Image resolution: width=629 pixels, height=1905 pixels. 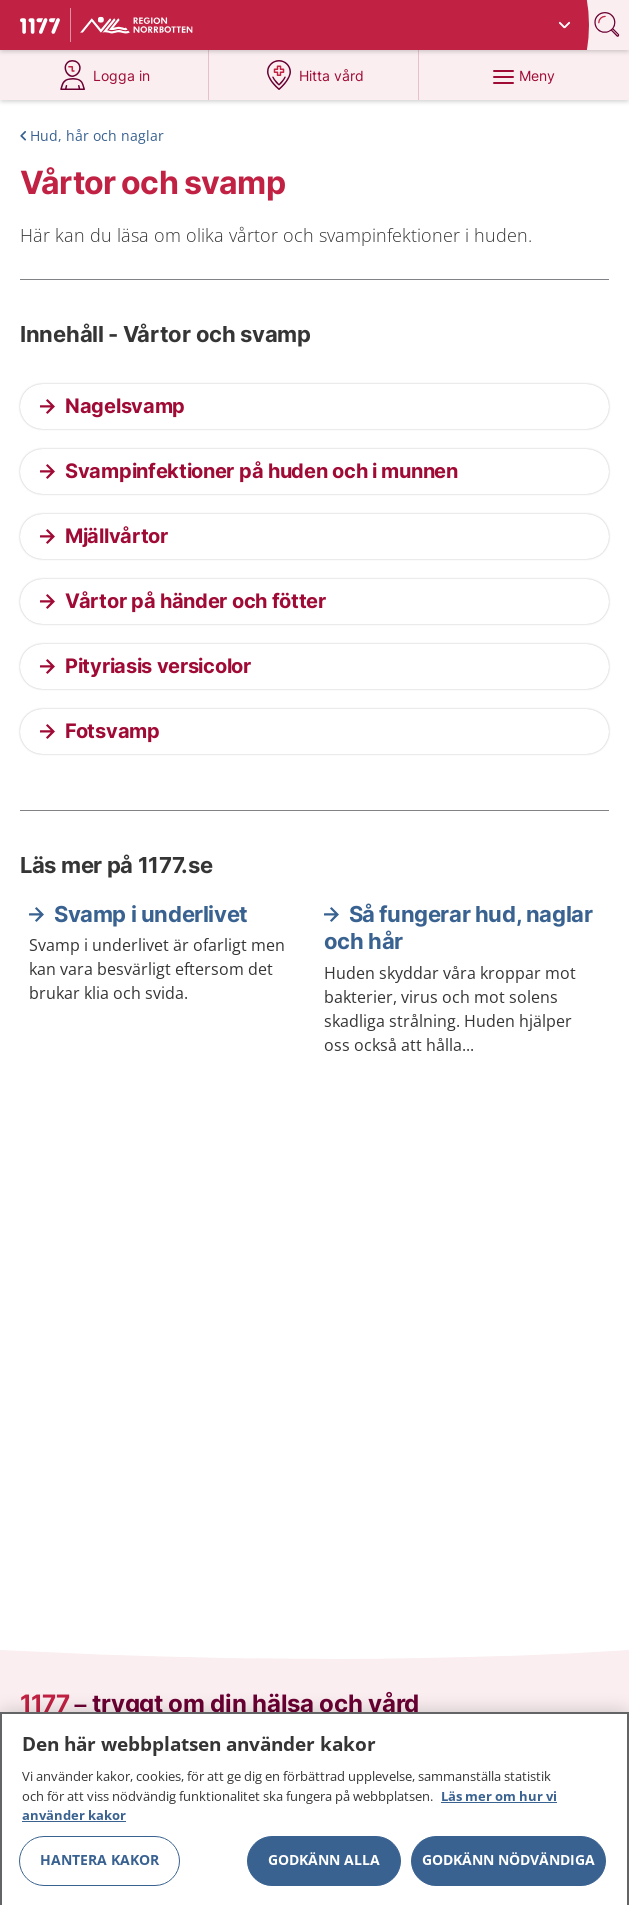 What do you see at coordinates (97, 135) in the screenshot?
I see `Hud, hår och naglar` at bounding box center [97, 135].